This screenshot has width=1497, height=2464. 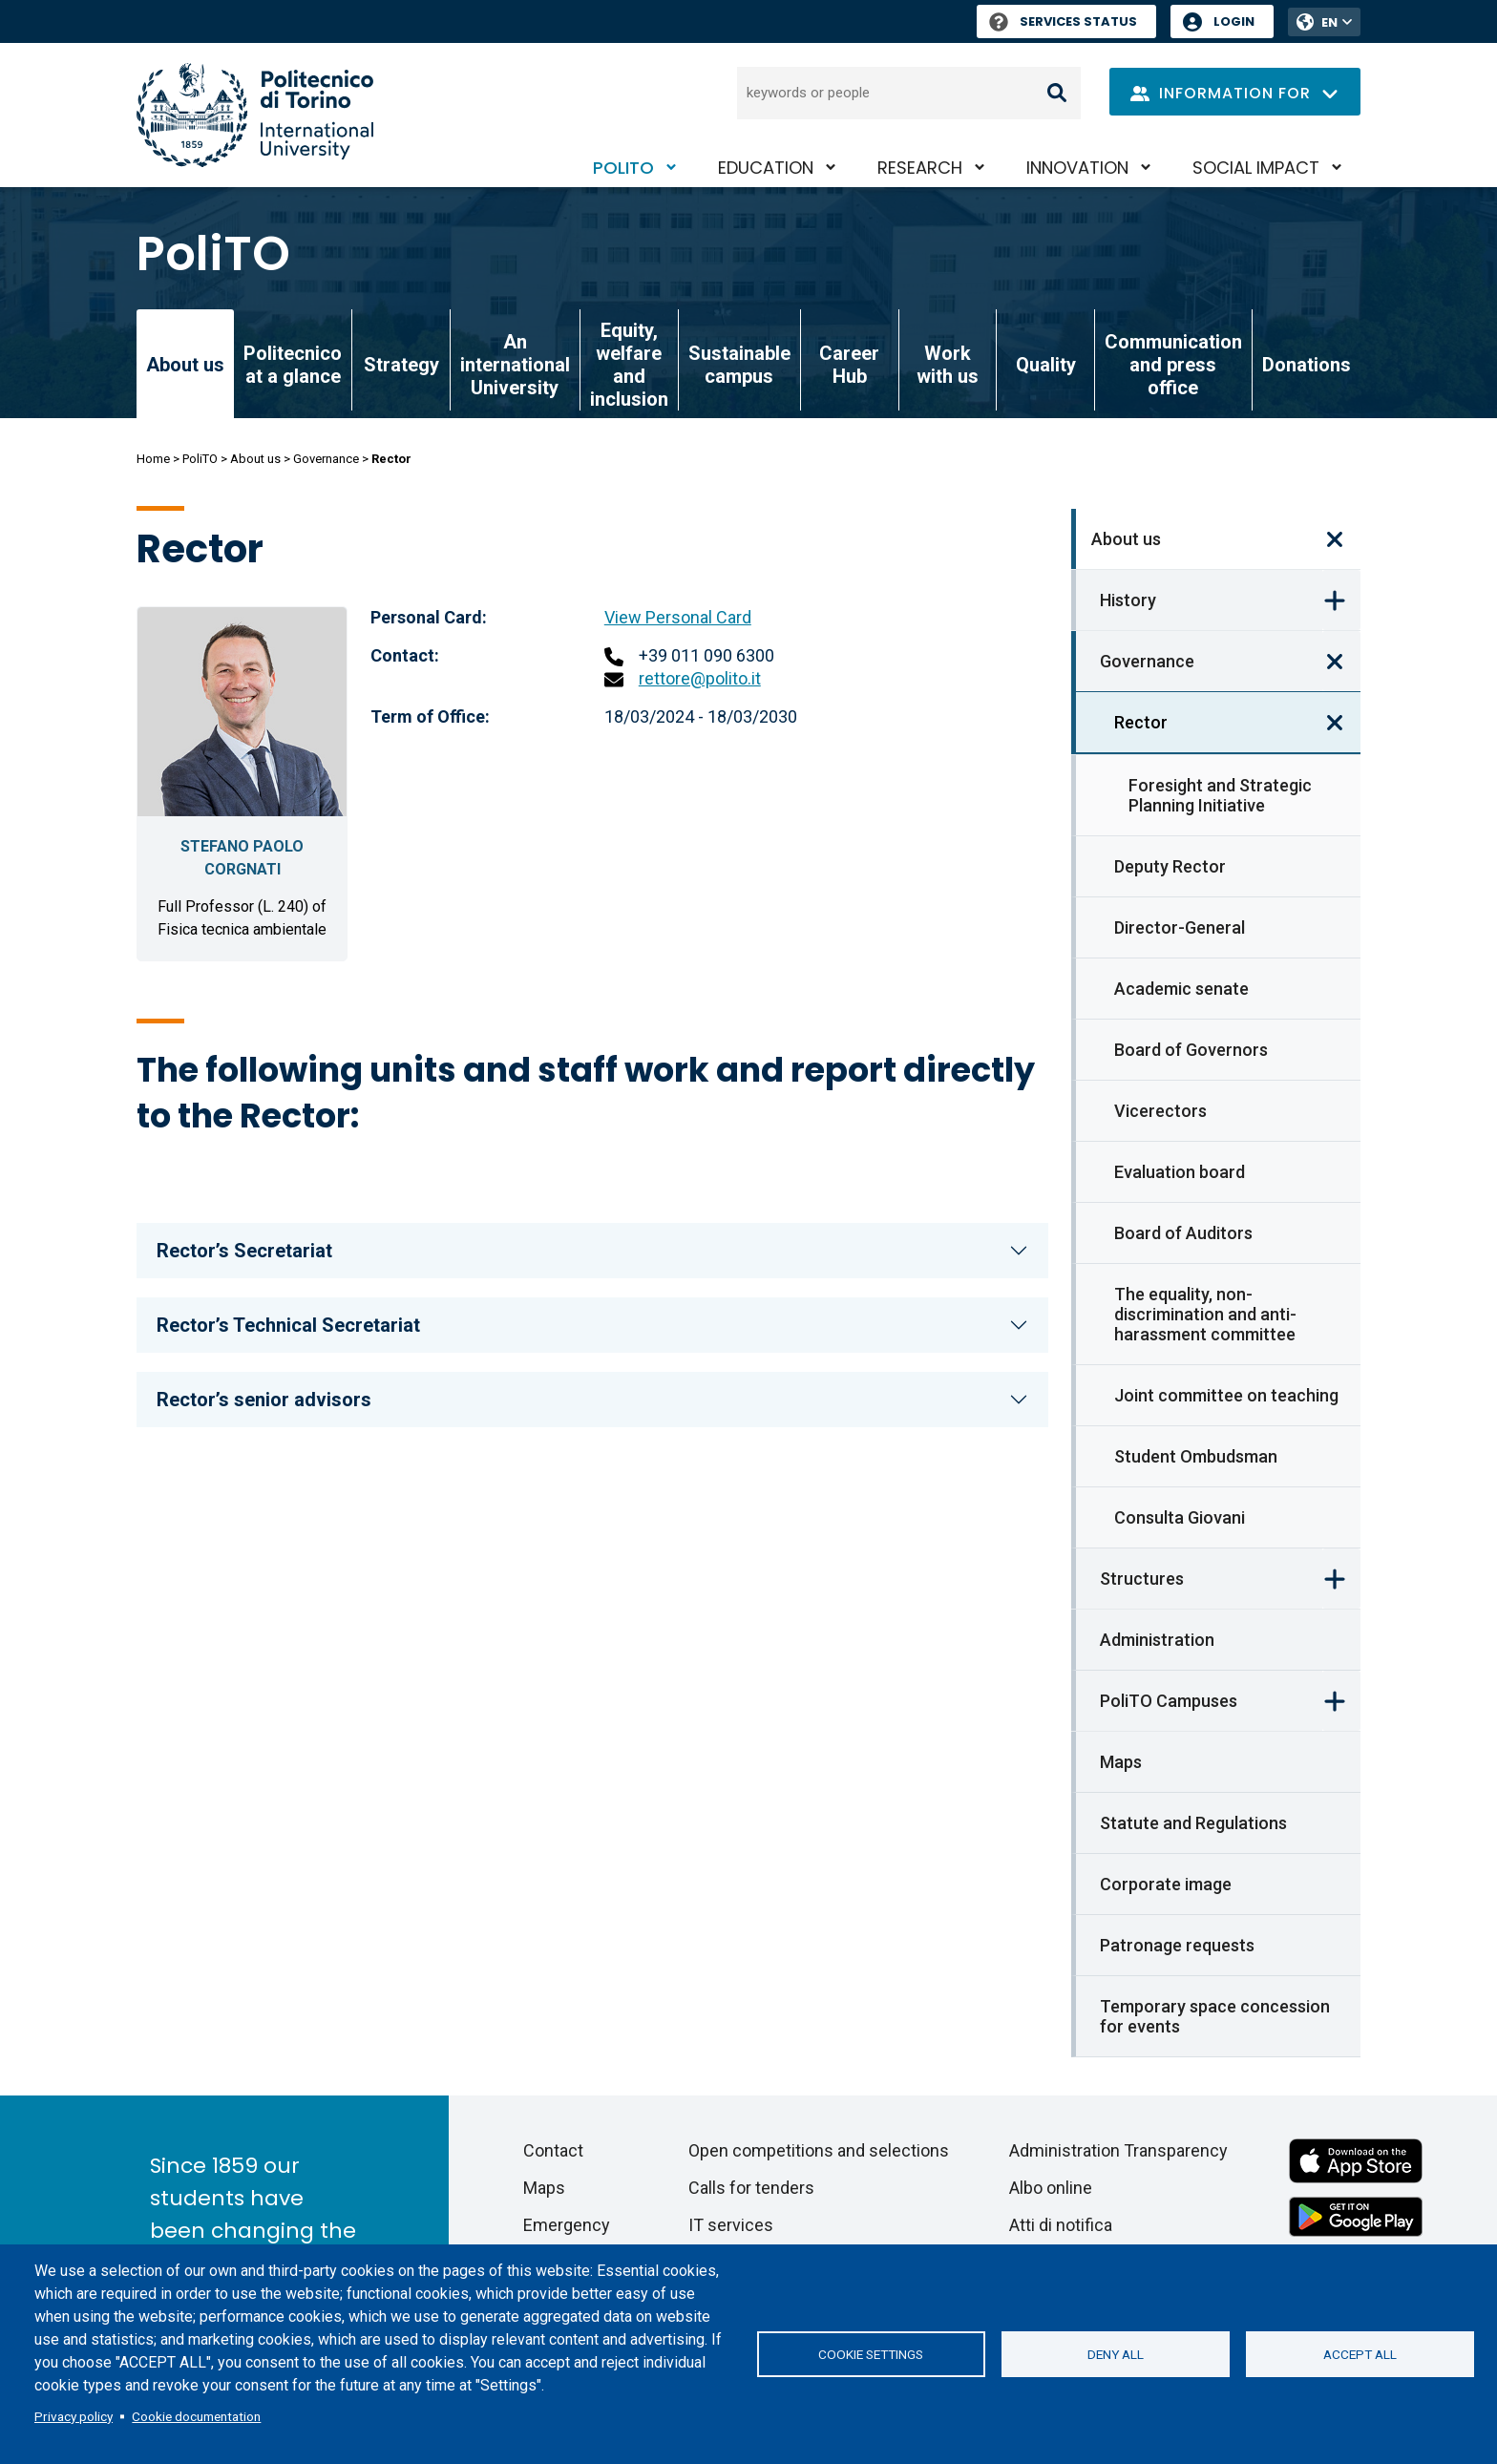 What do you see at coordinates (1181, 989) in the screenshot?
I see `Academic senate` at bounding box center [1181, 989].